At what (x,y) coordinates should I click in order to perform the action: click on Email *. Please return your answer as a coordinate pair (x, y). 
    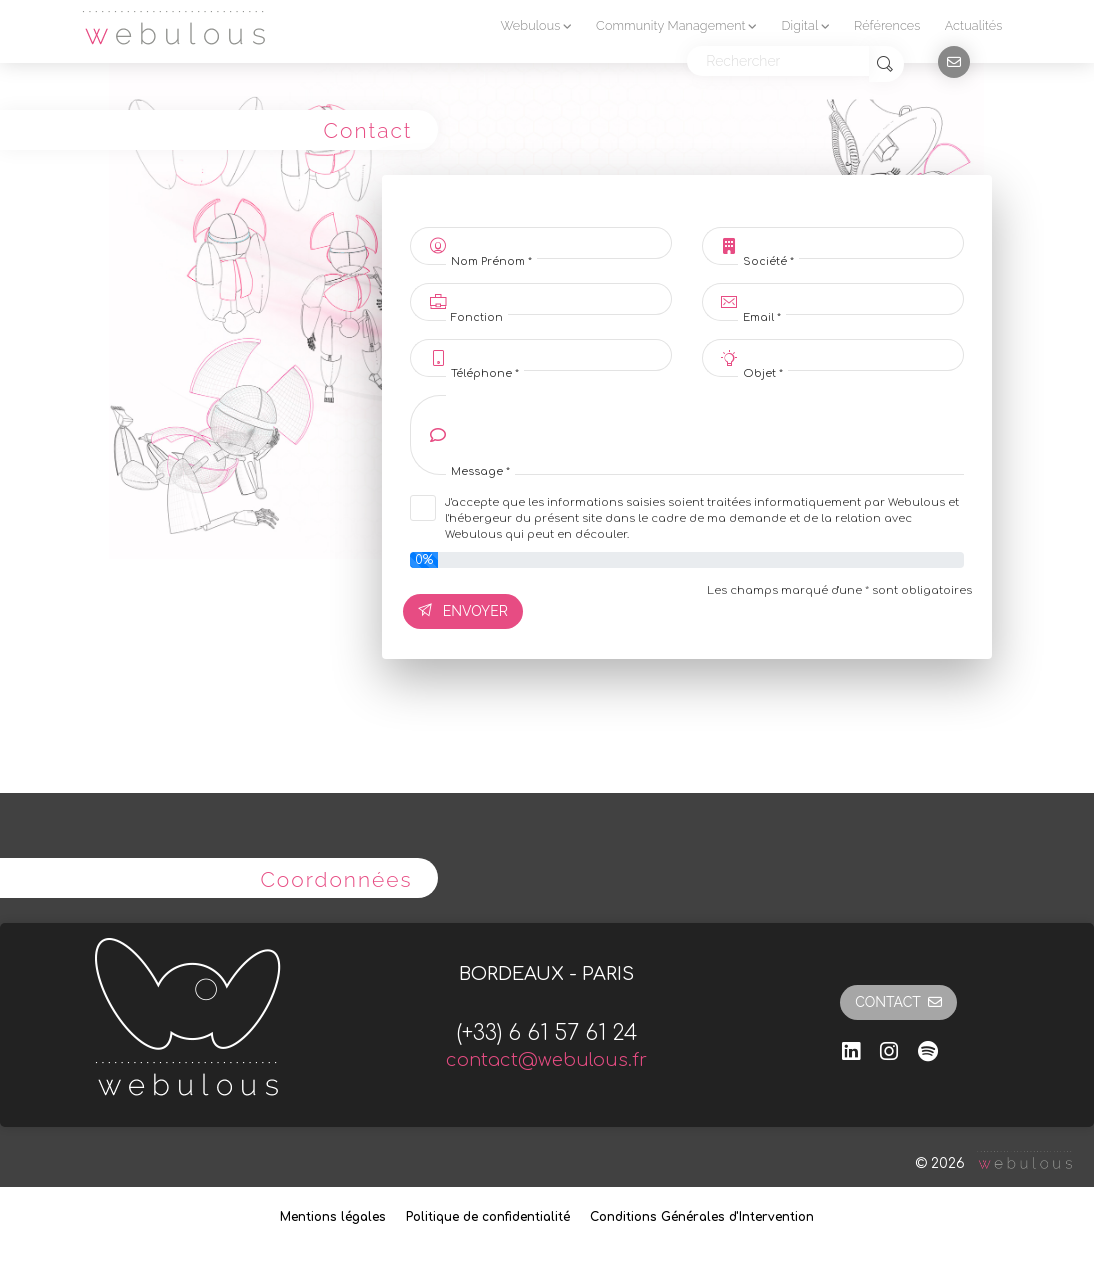
    Looking at the image, I should click on (762, 318).